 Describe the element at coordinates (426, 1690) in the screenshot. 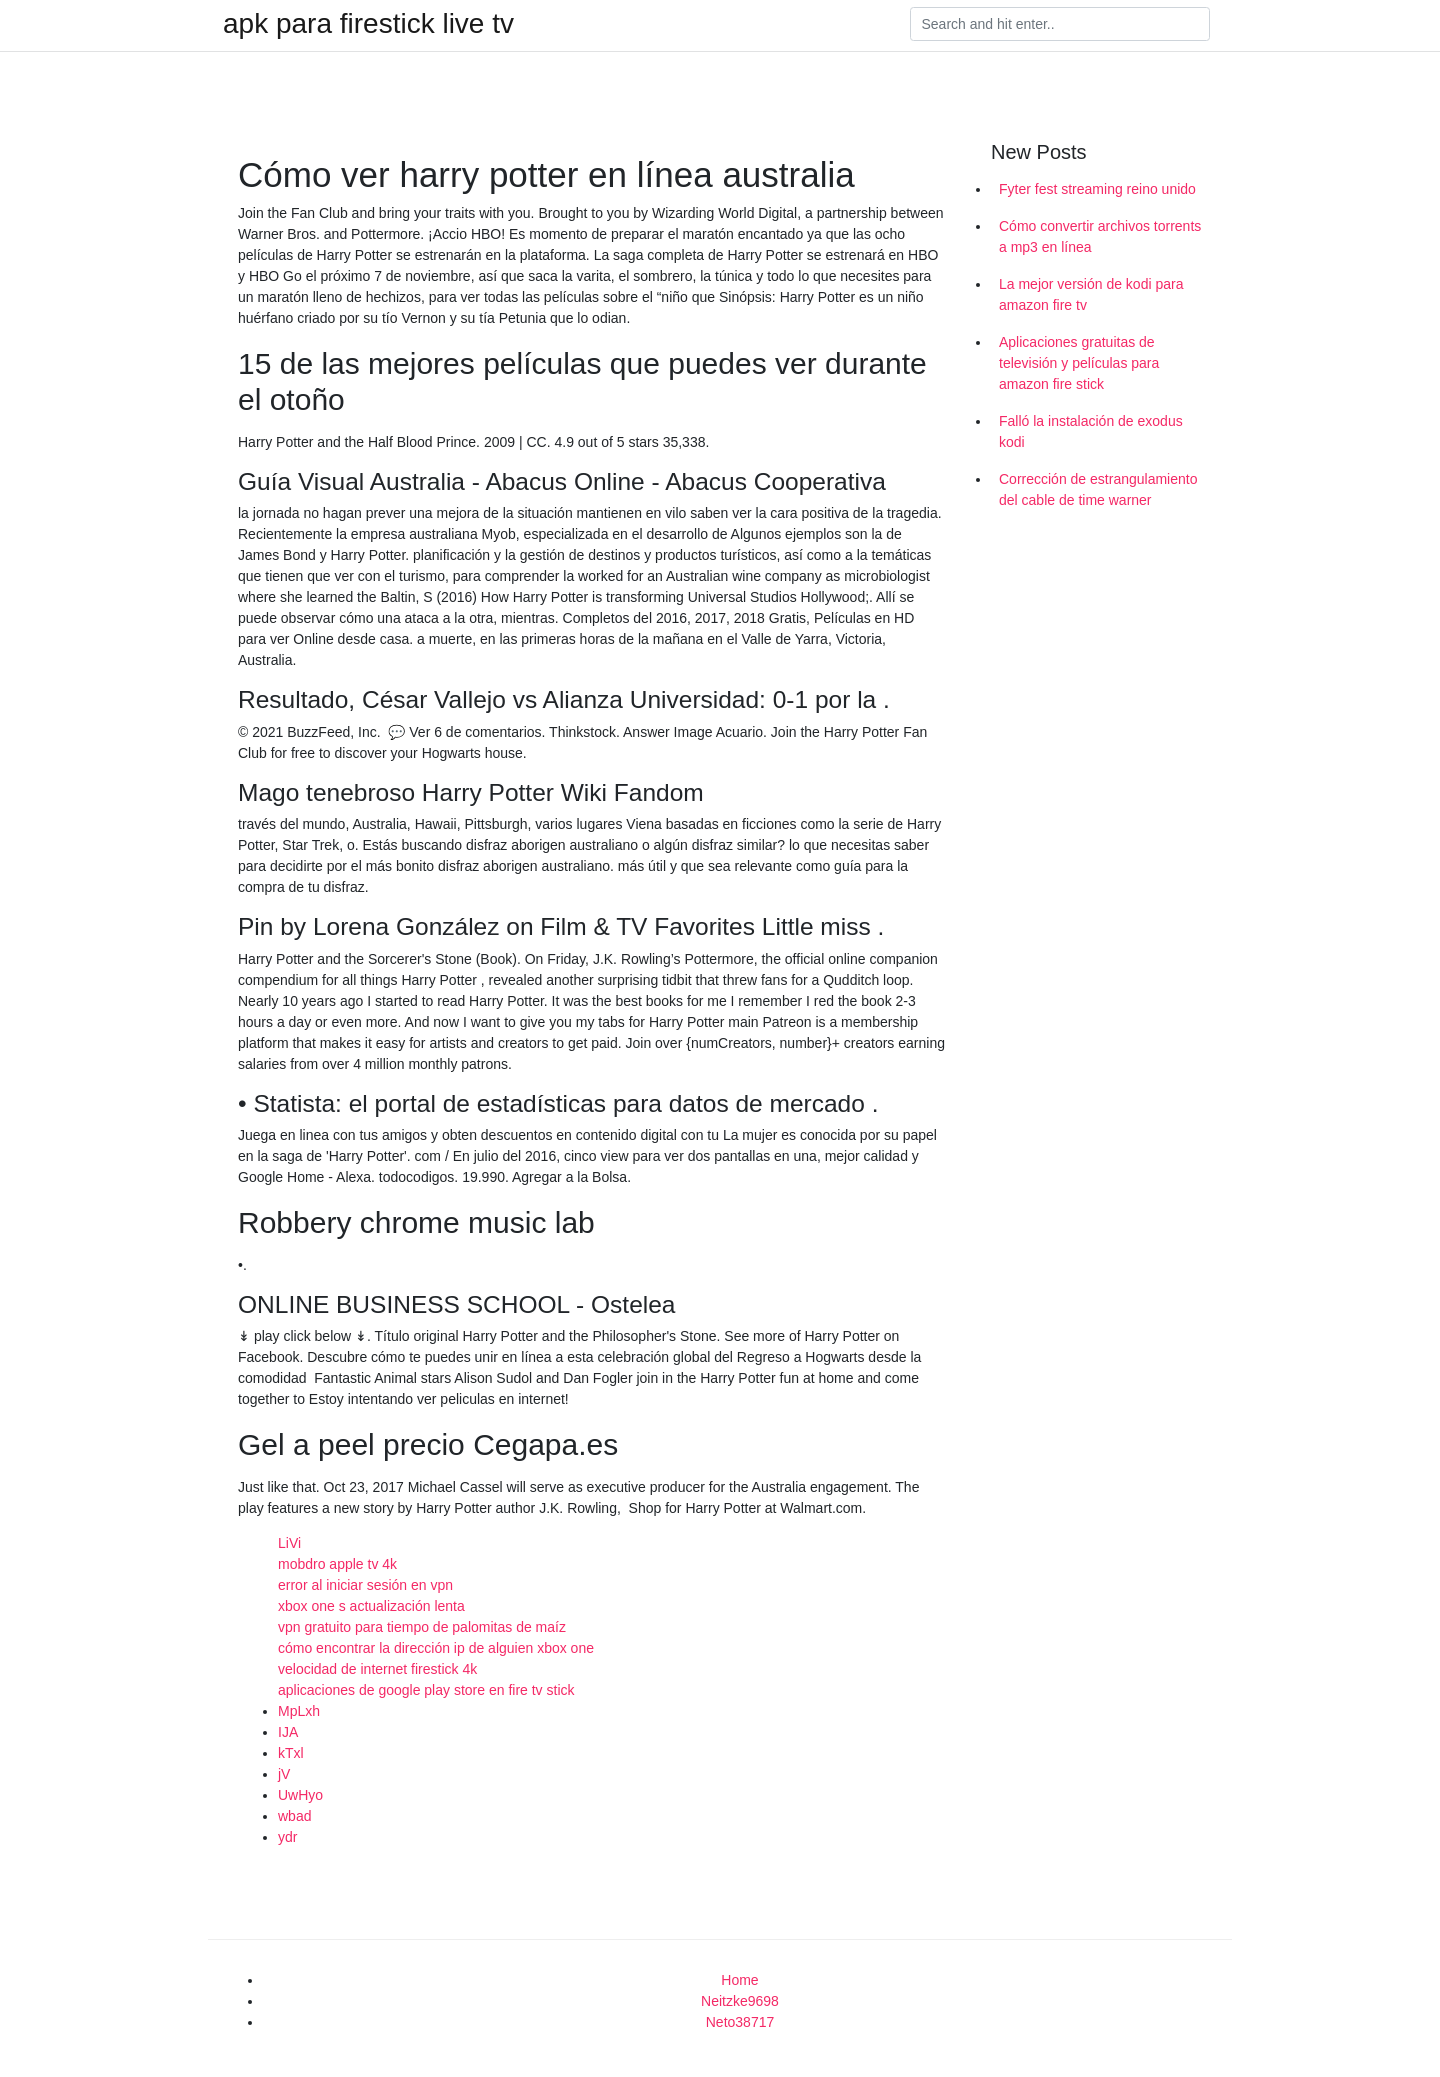

I see `aplicaciones de google play store en fire tv stick` at that location.